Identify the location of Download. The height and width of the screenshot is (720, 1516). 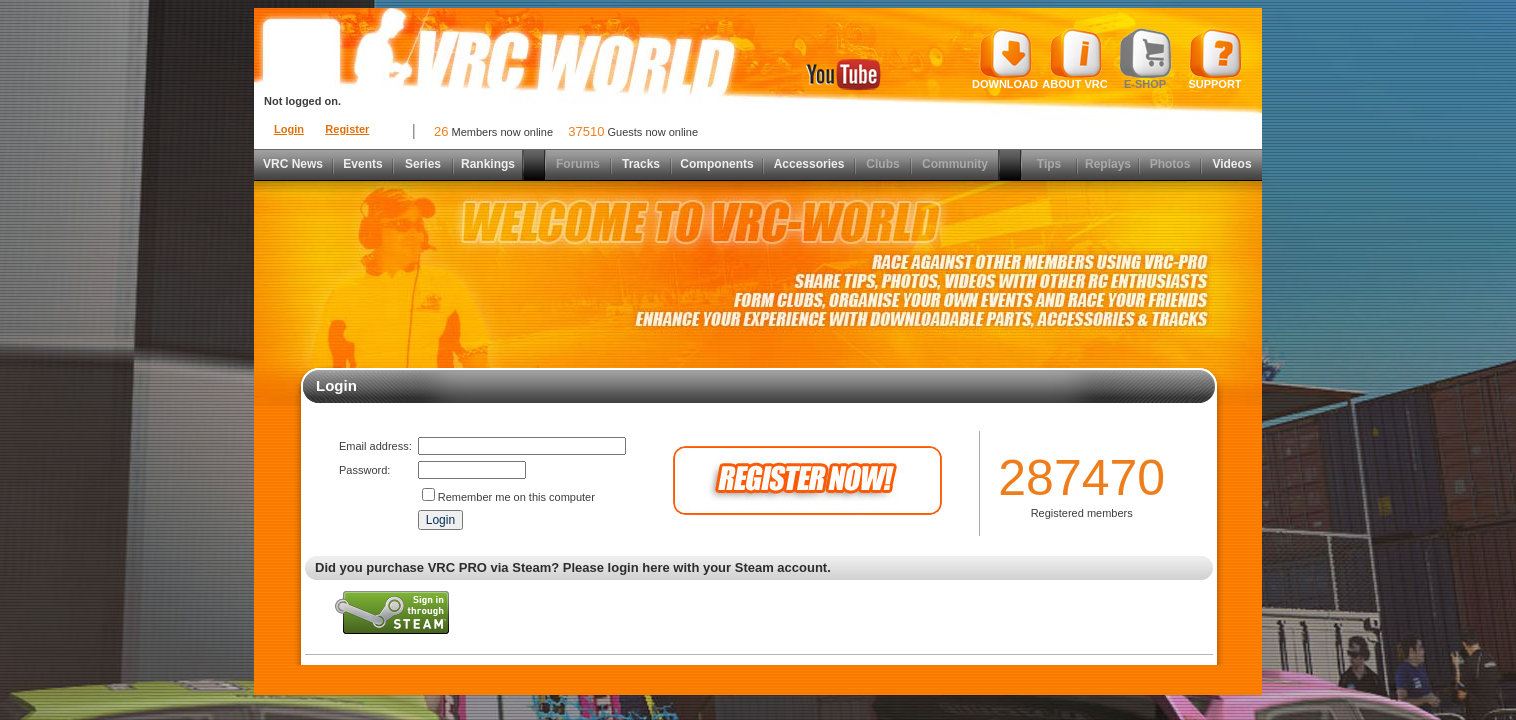
(1005, 59).